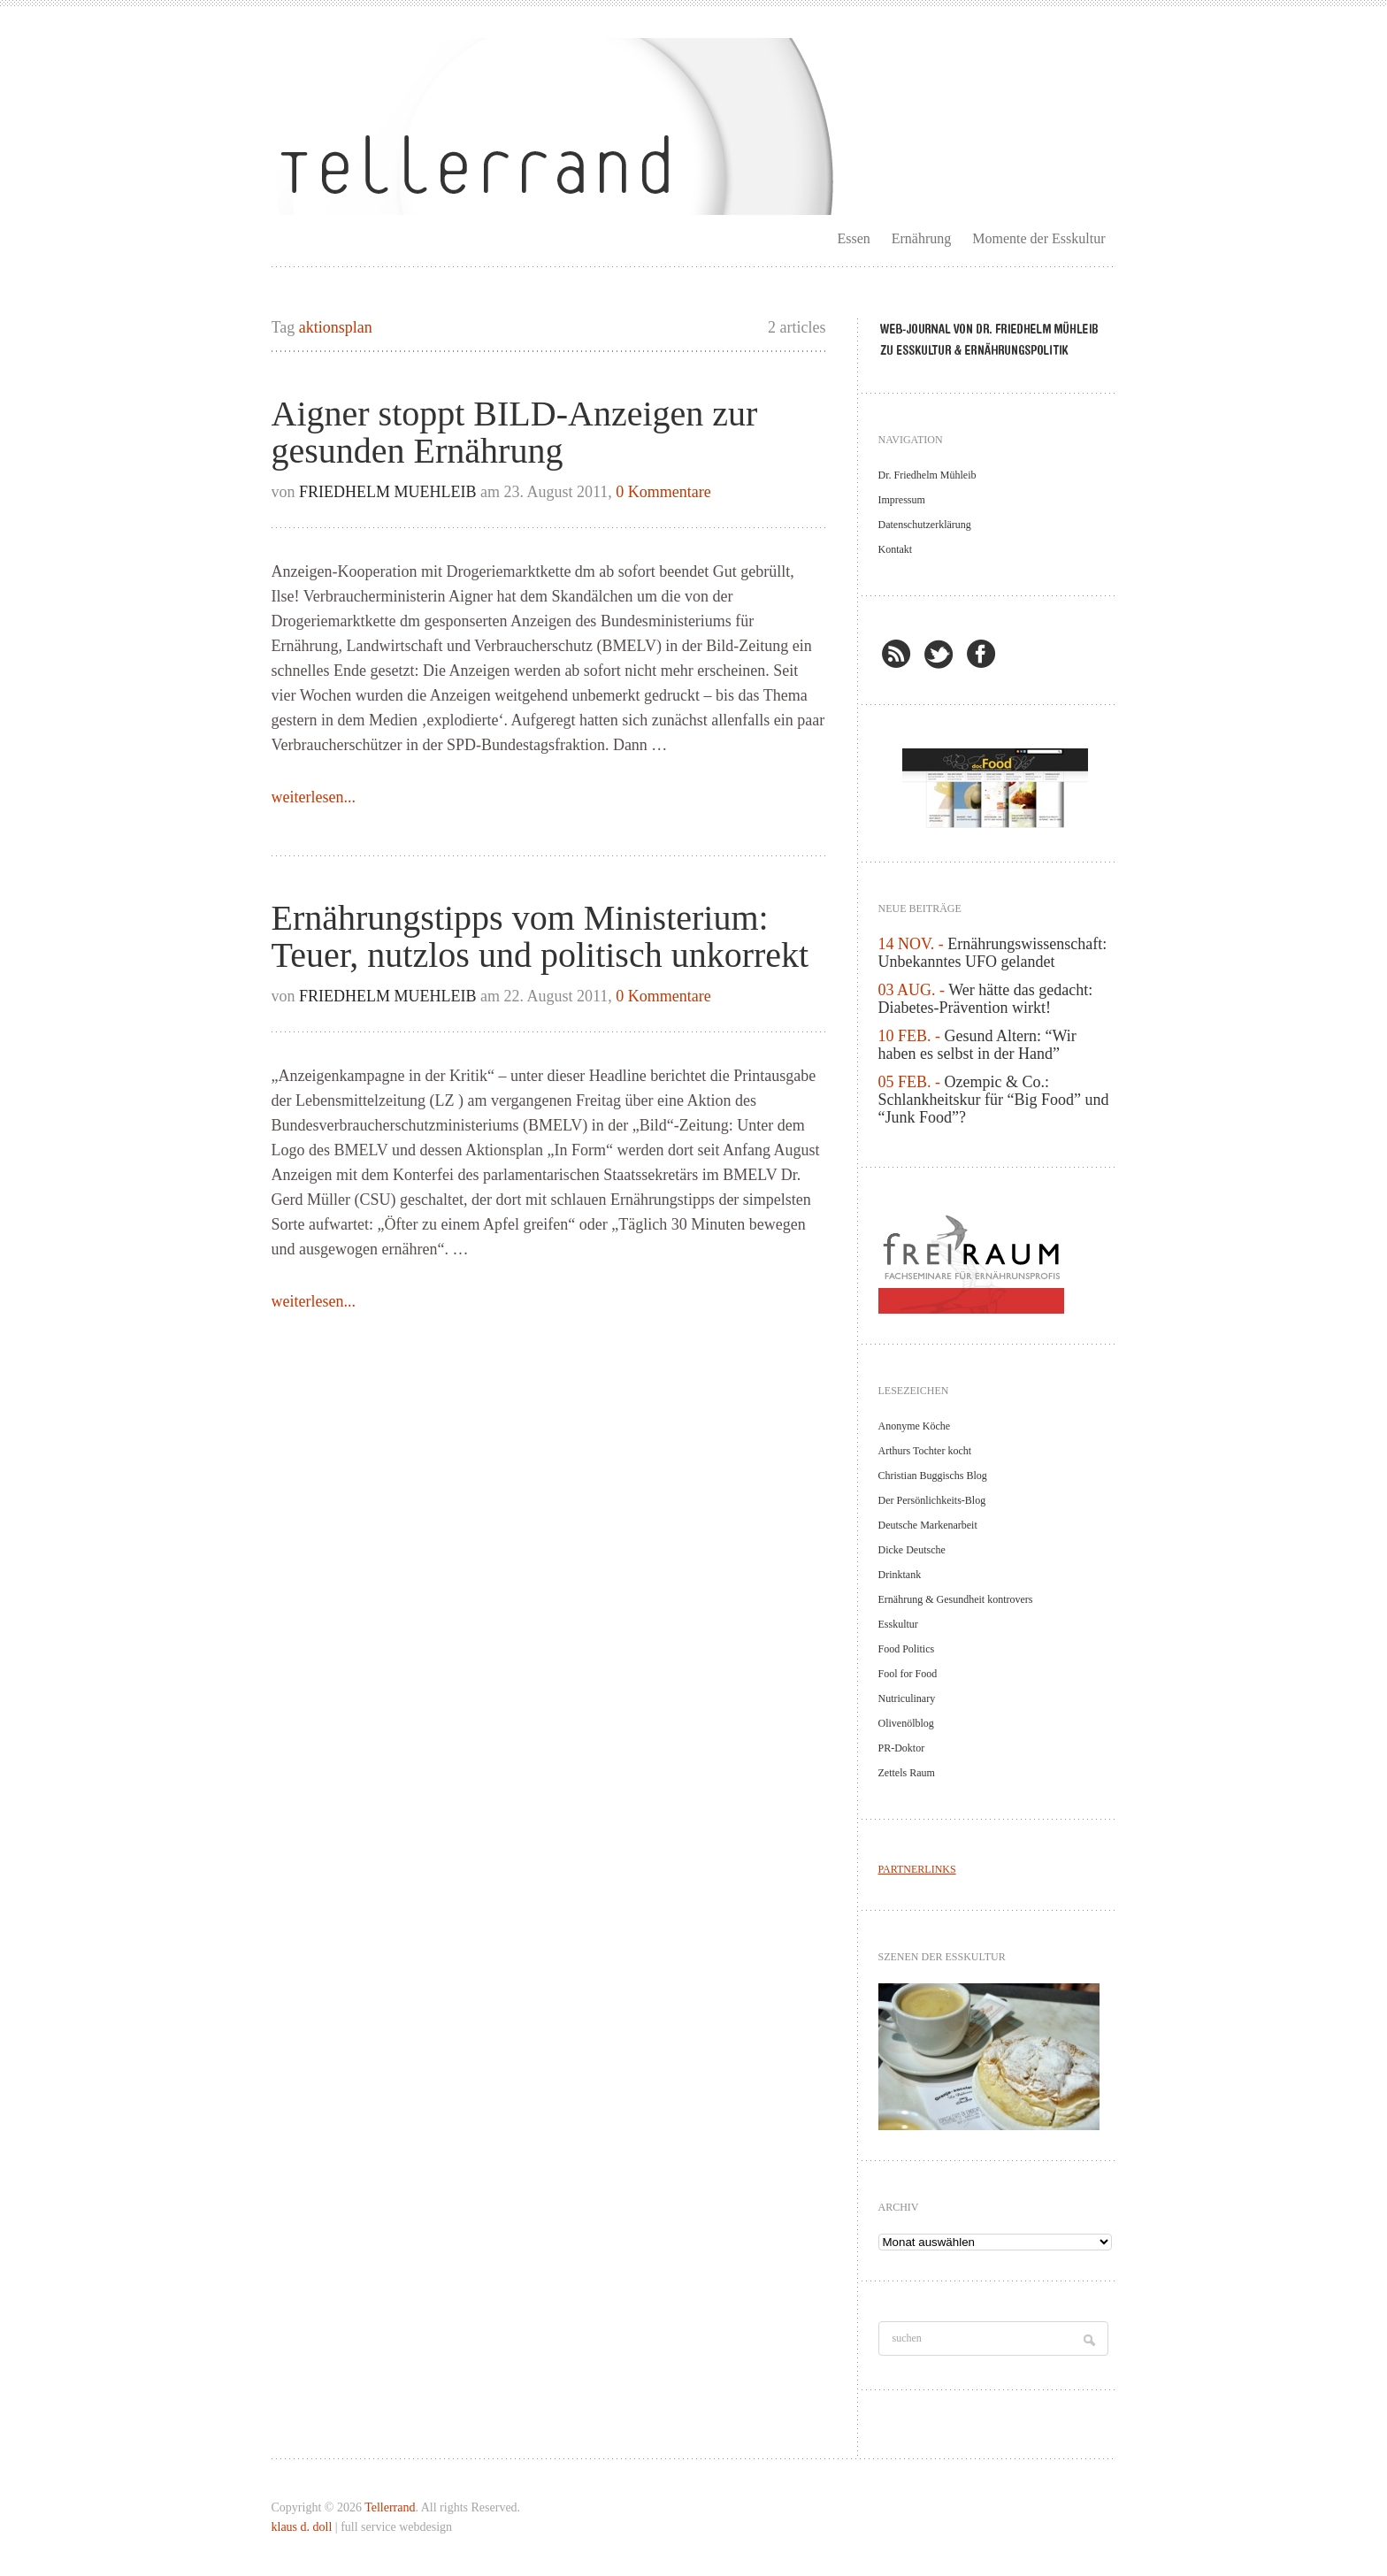  I want to click on Esskultur, so click(898, 1624).